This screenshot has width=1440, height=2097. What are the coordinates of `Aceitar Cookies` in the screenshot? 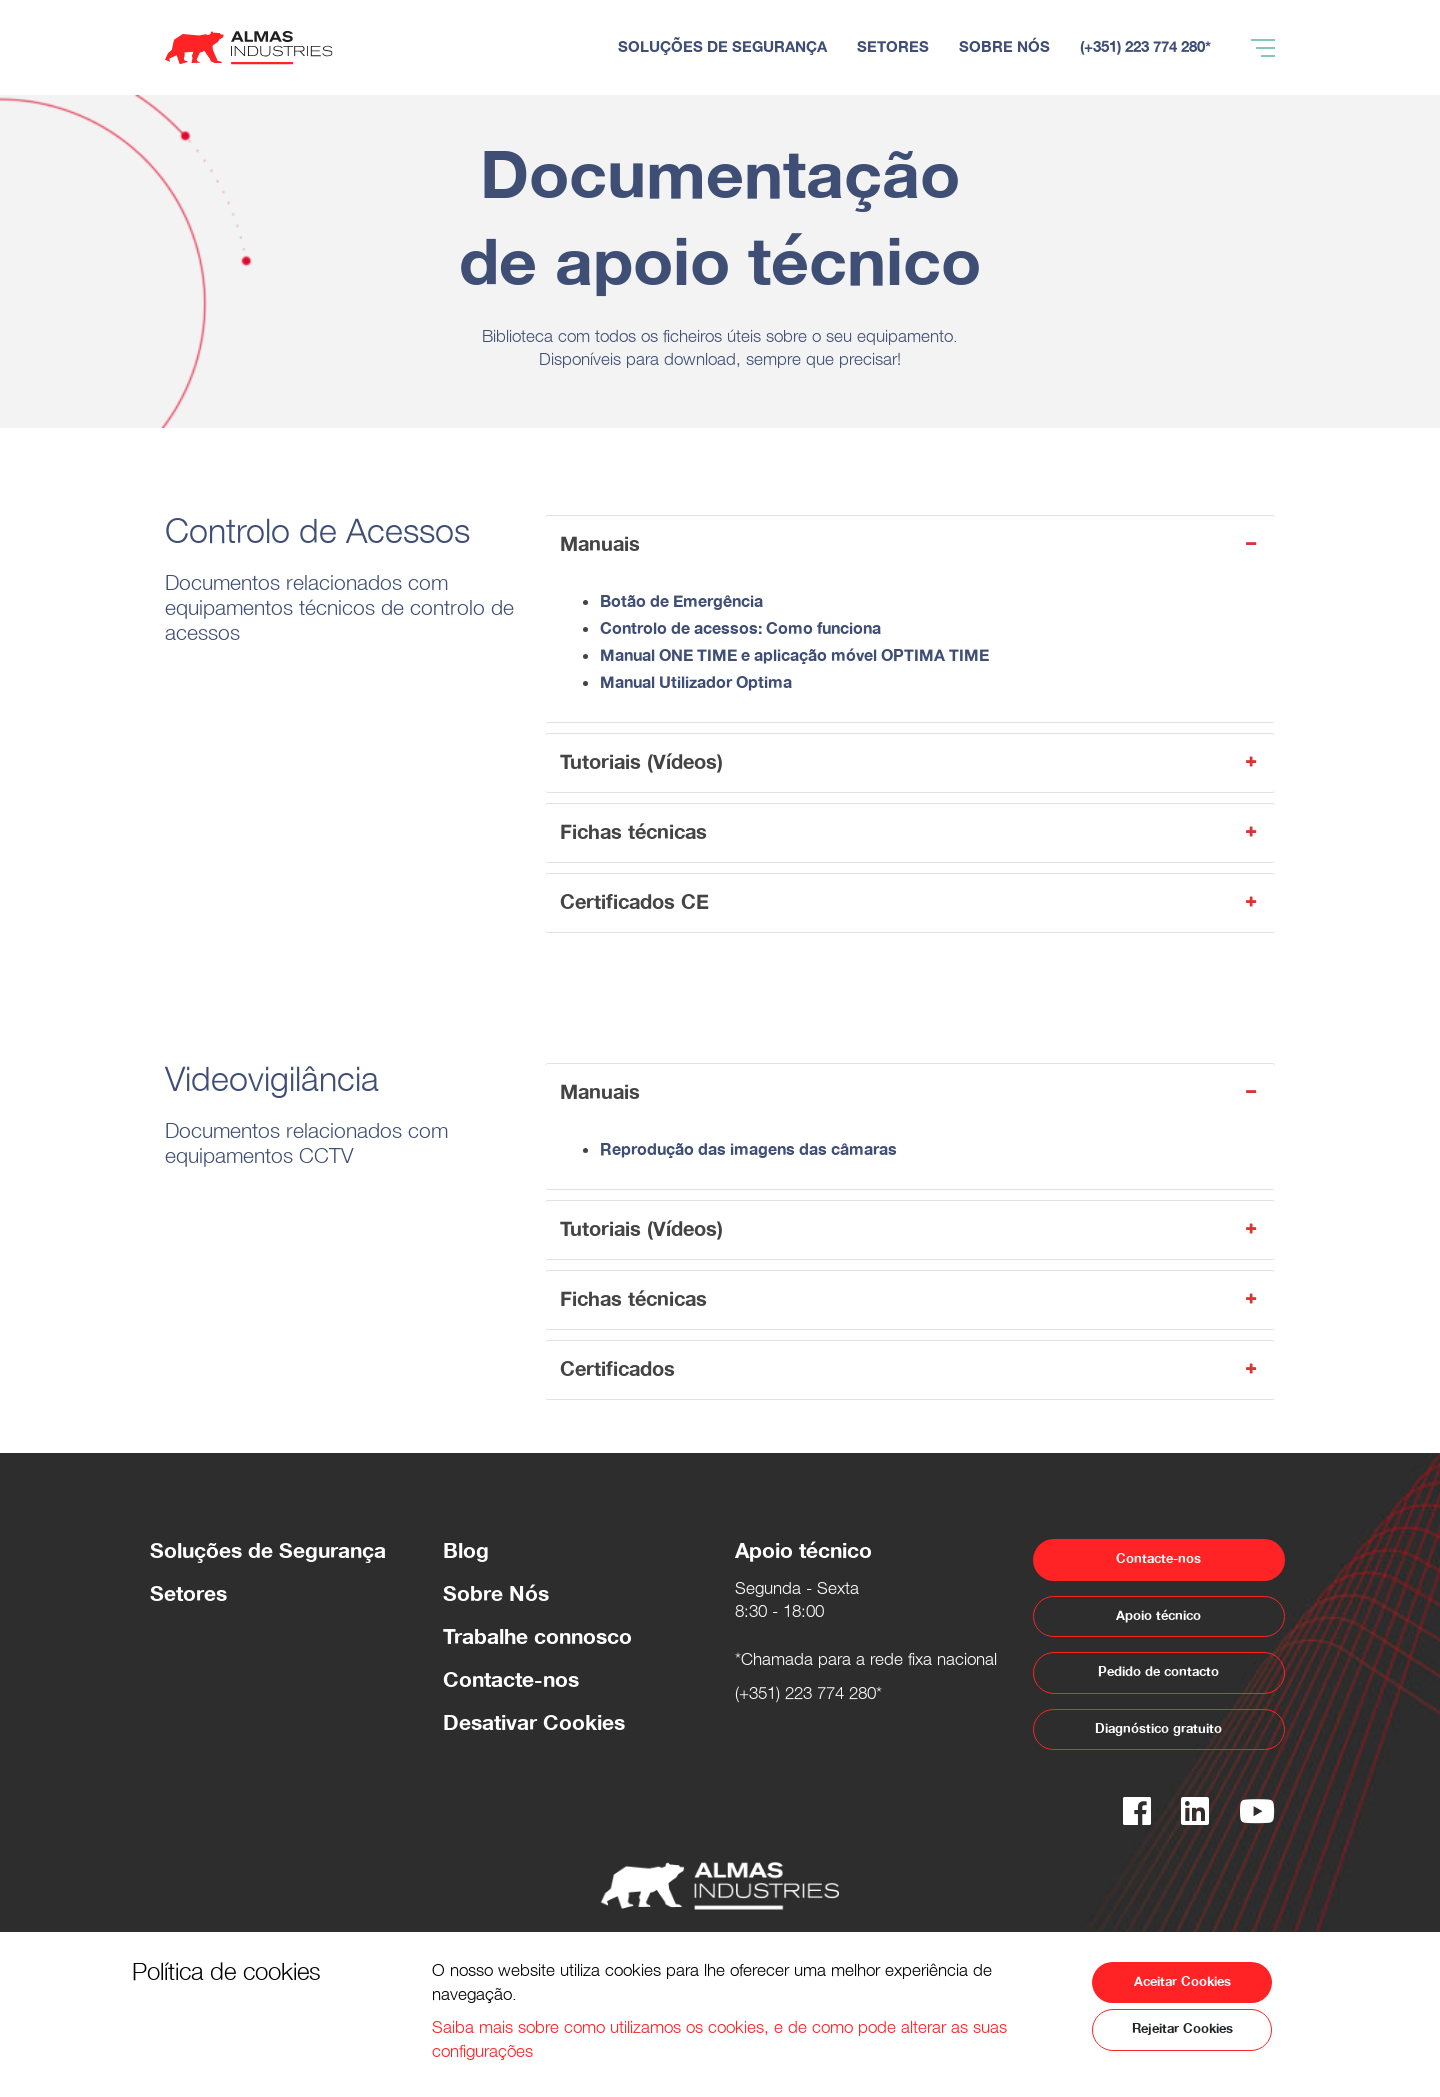 It's located at (1182, 1982).